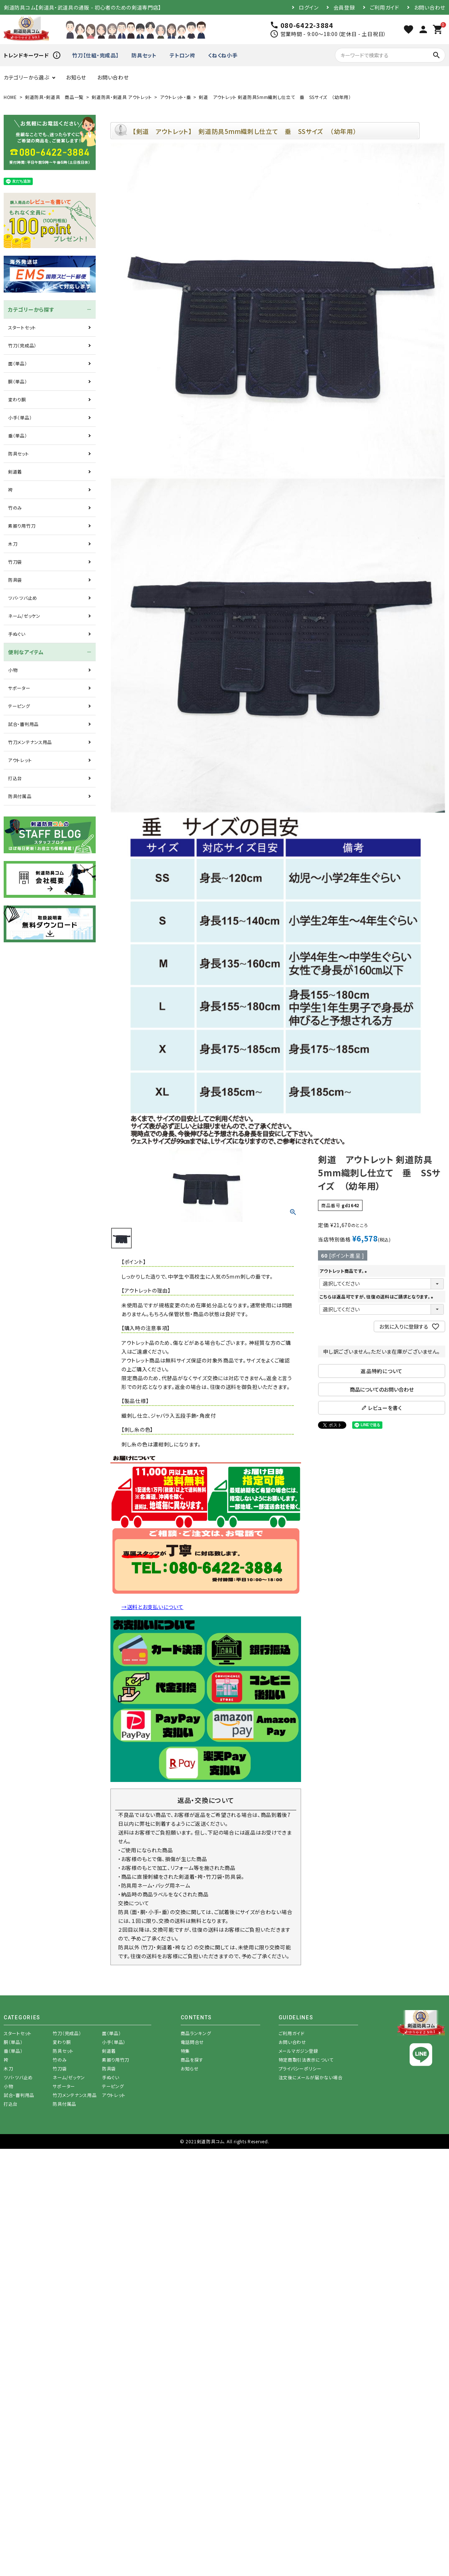 The width and height of the screenshot is (449, 2576). I want to click on →送料とお支払いについて, so click(152, 1607).